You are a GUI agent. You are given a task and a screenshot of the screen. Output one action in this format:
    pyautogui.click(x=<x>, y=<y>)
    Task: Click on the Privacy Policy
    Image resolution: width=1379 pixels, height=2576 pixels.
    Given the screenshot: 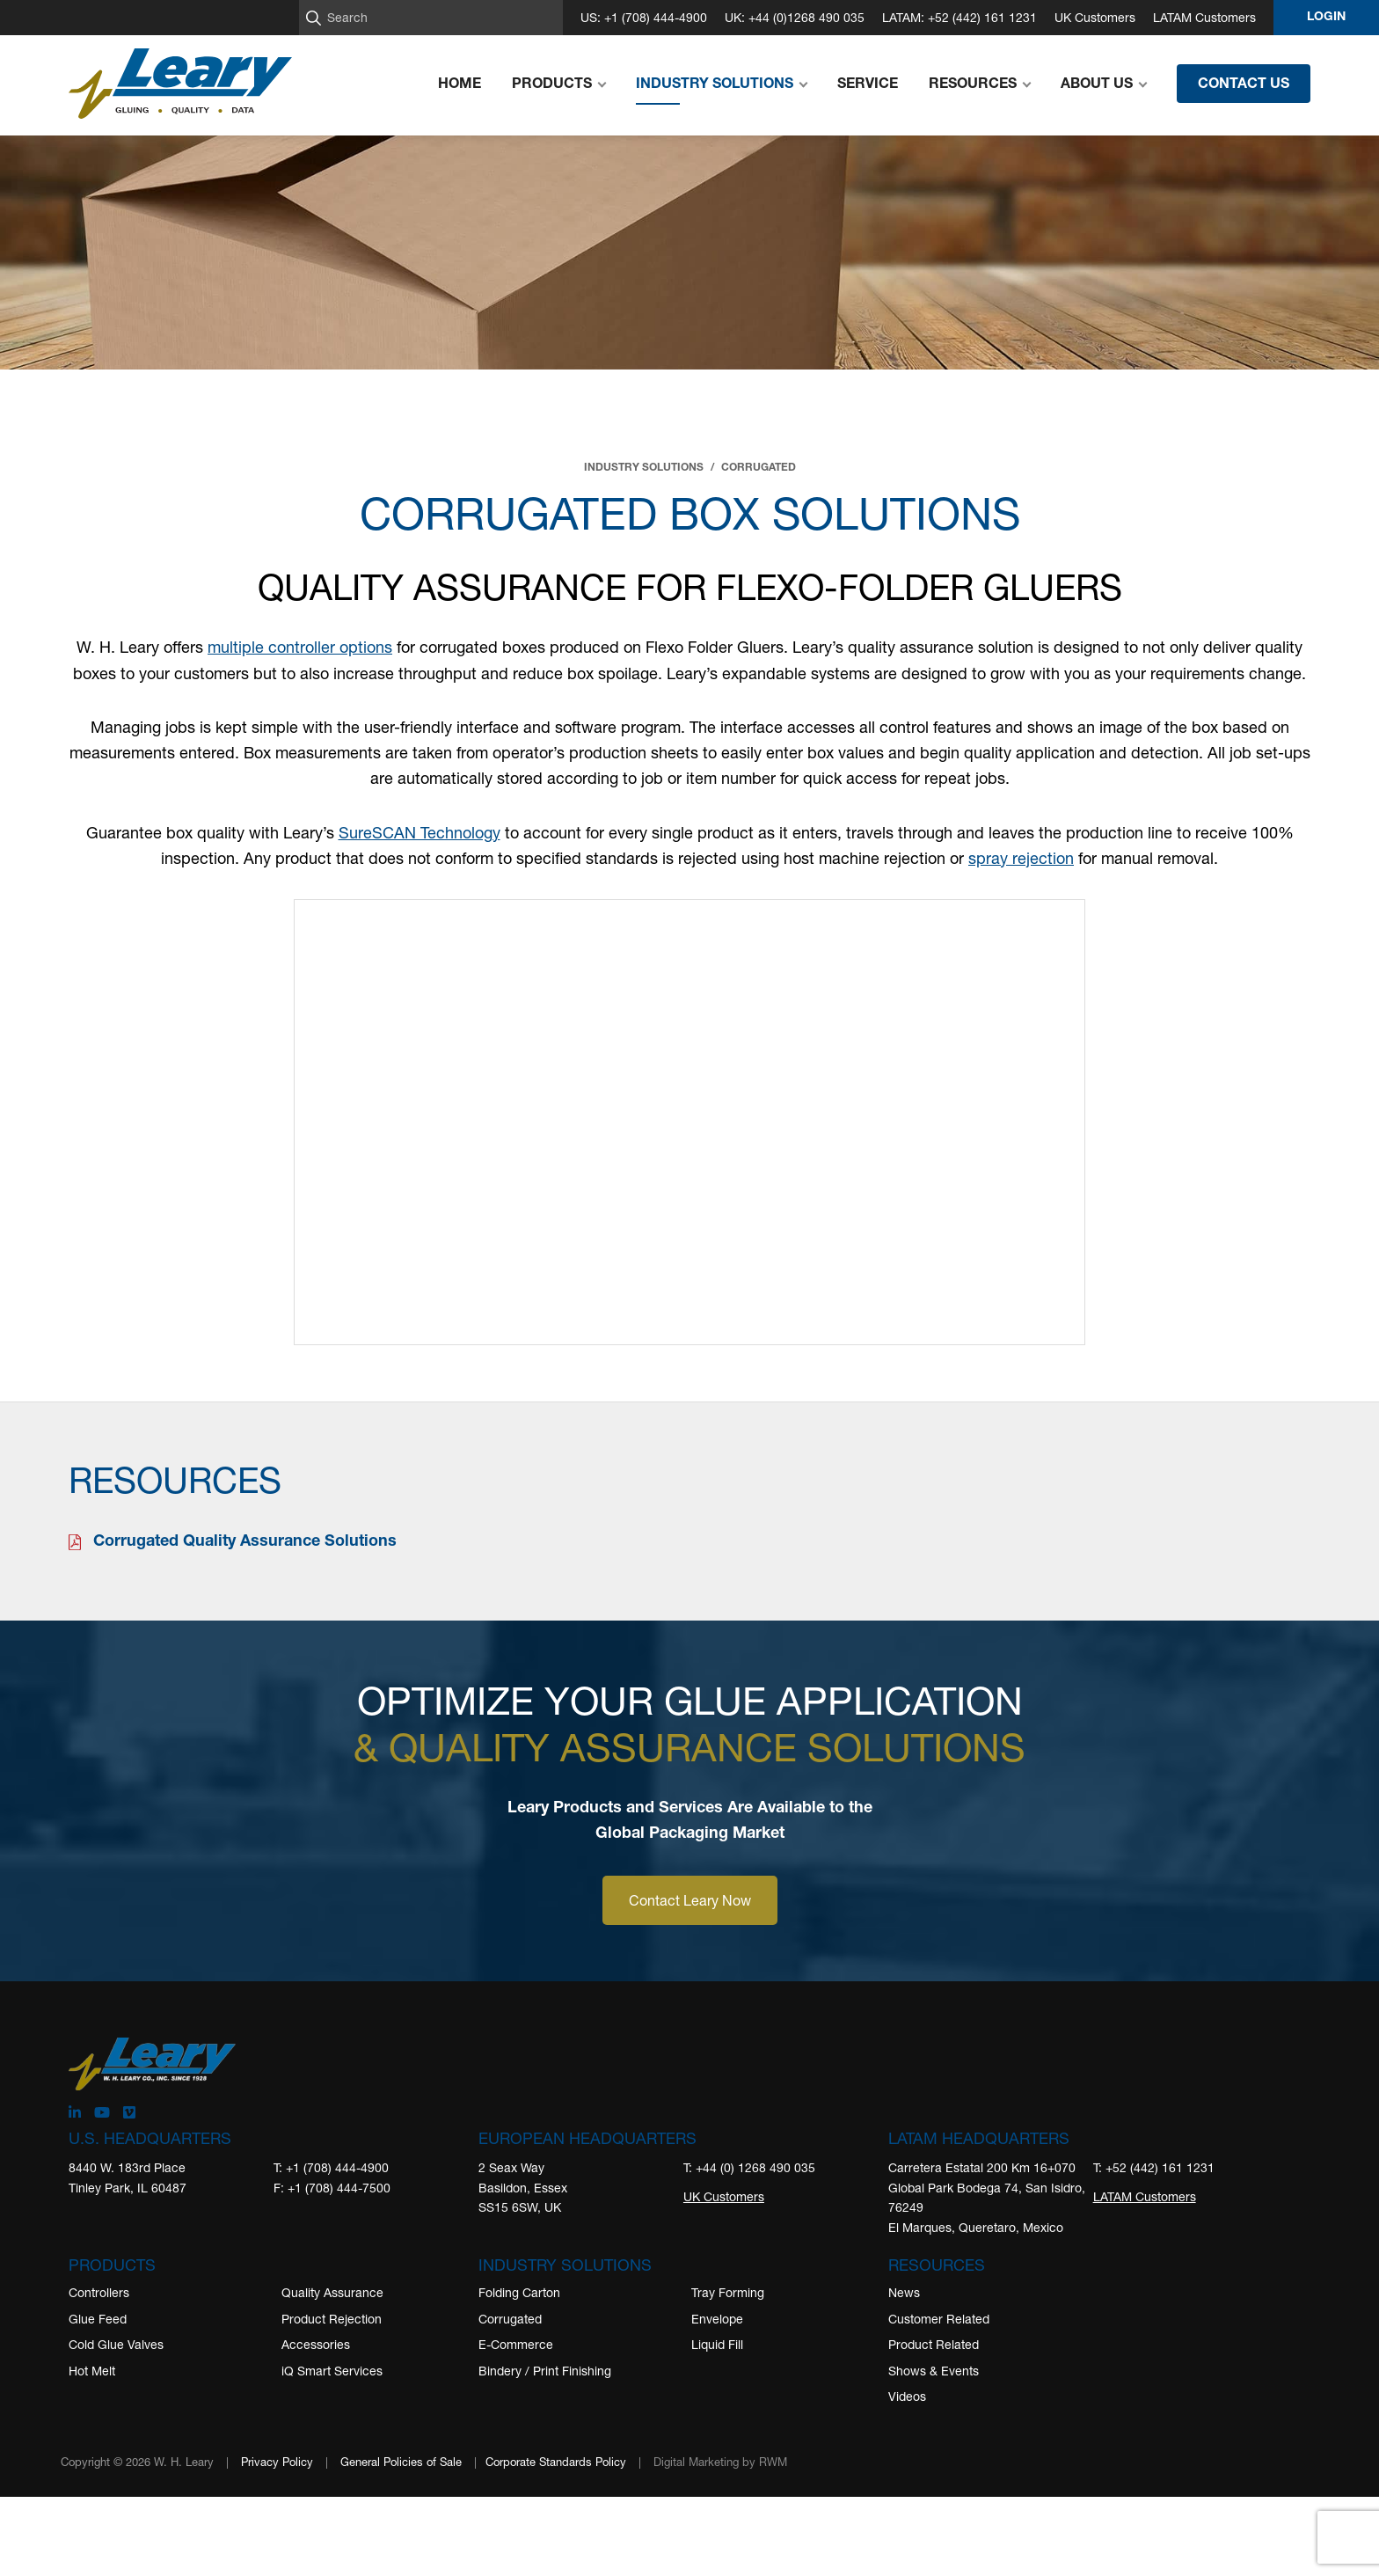 What is the action you would take?
    pyautogui.click(x=277, y=2462)
    